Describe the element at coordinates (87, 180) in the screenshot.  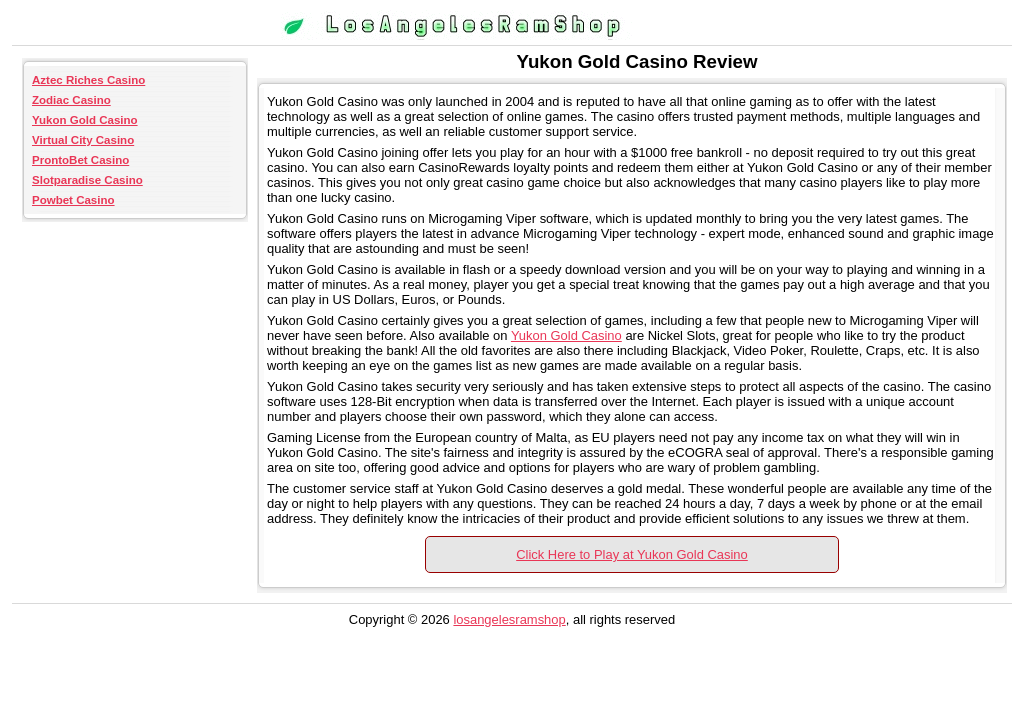
I see `Slotparadise Casino` at that location.